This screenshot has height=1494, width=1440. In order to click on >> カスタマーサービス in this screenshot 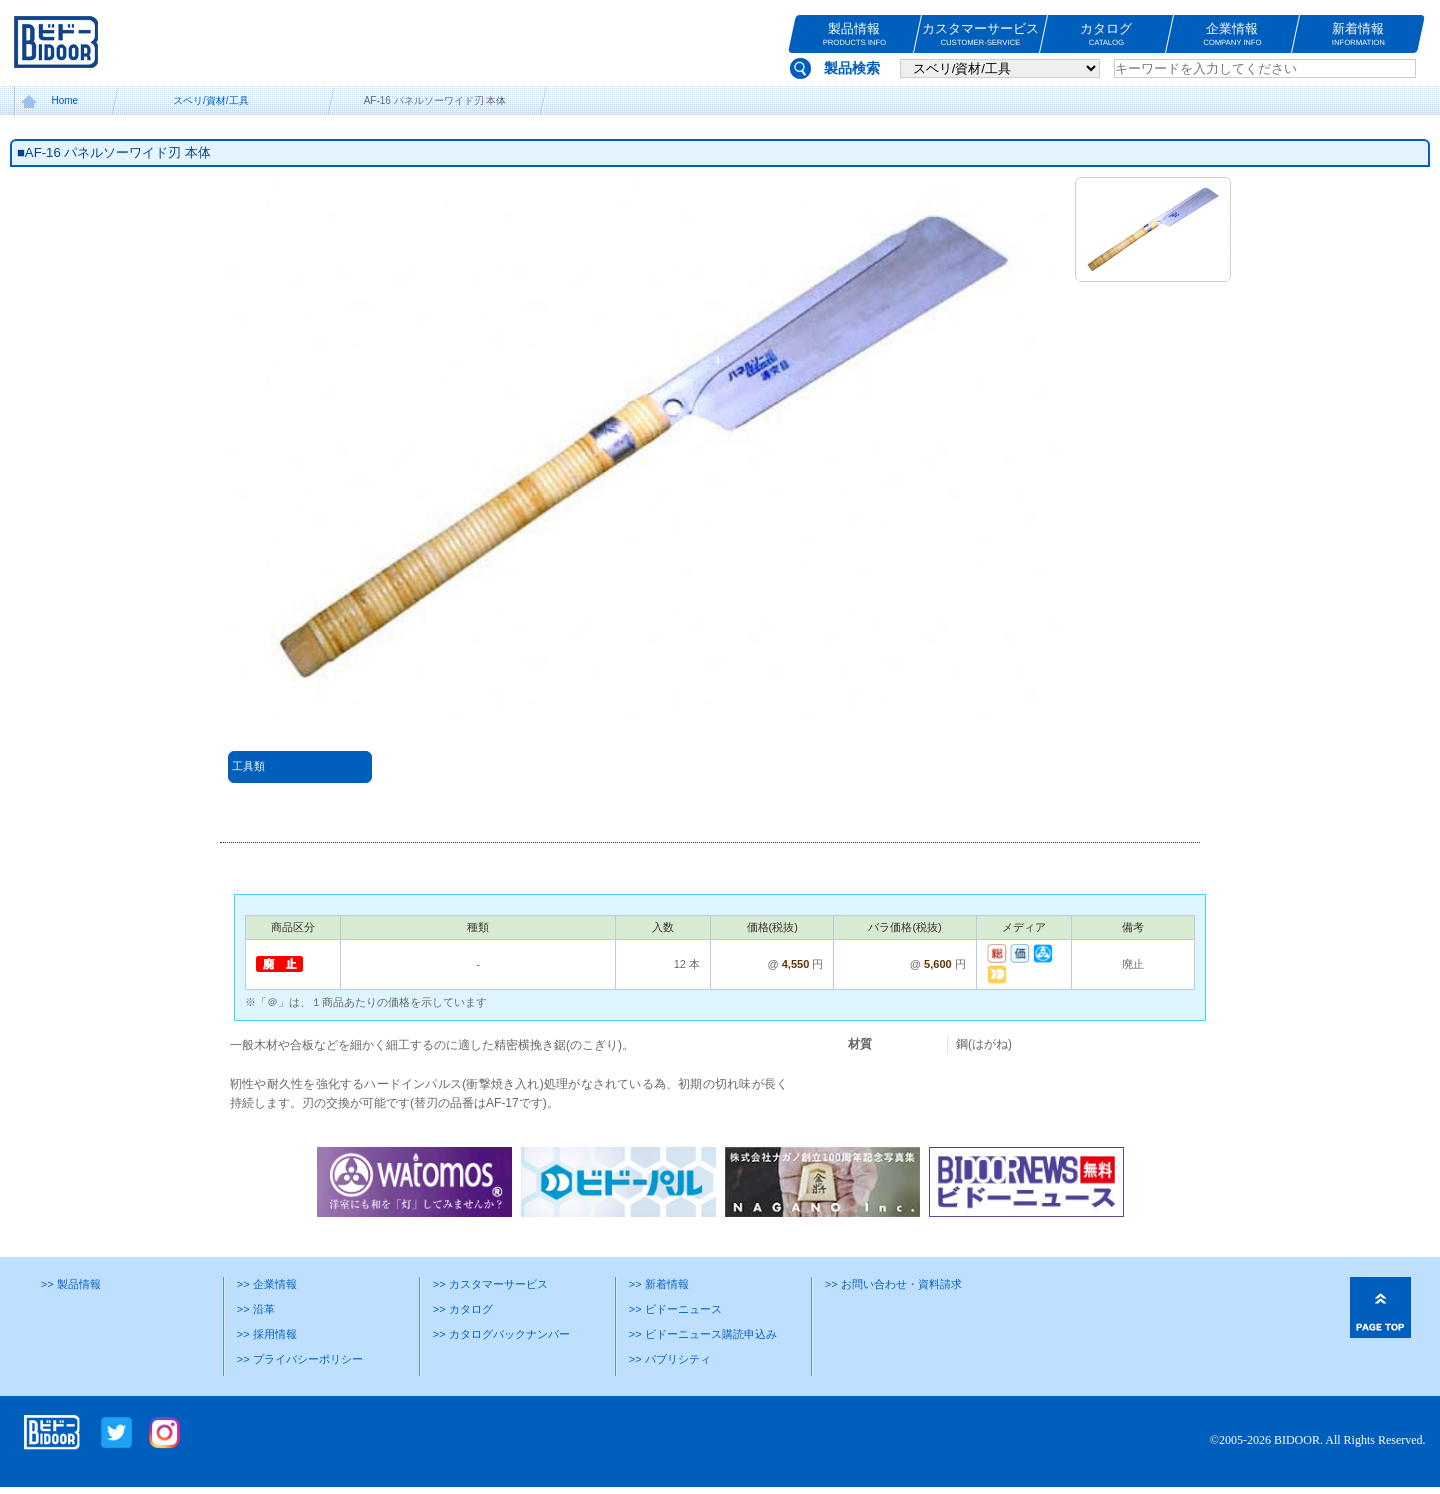, I will do `click(490, 1284)`.